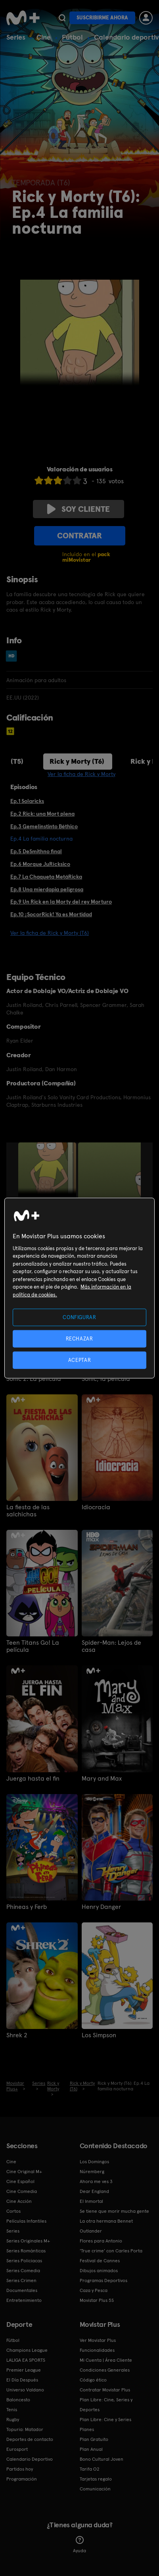 The image size is (159, 2576). Describe the element at coordinates (43, 37) in the screenshot. I see `Cine` at that location.